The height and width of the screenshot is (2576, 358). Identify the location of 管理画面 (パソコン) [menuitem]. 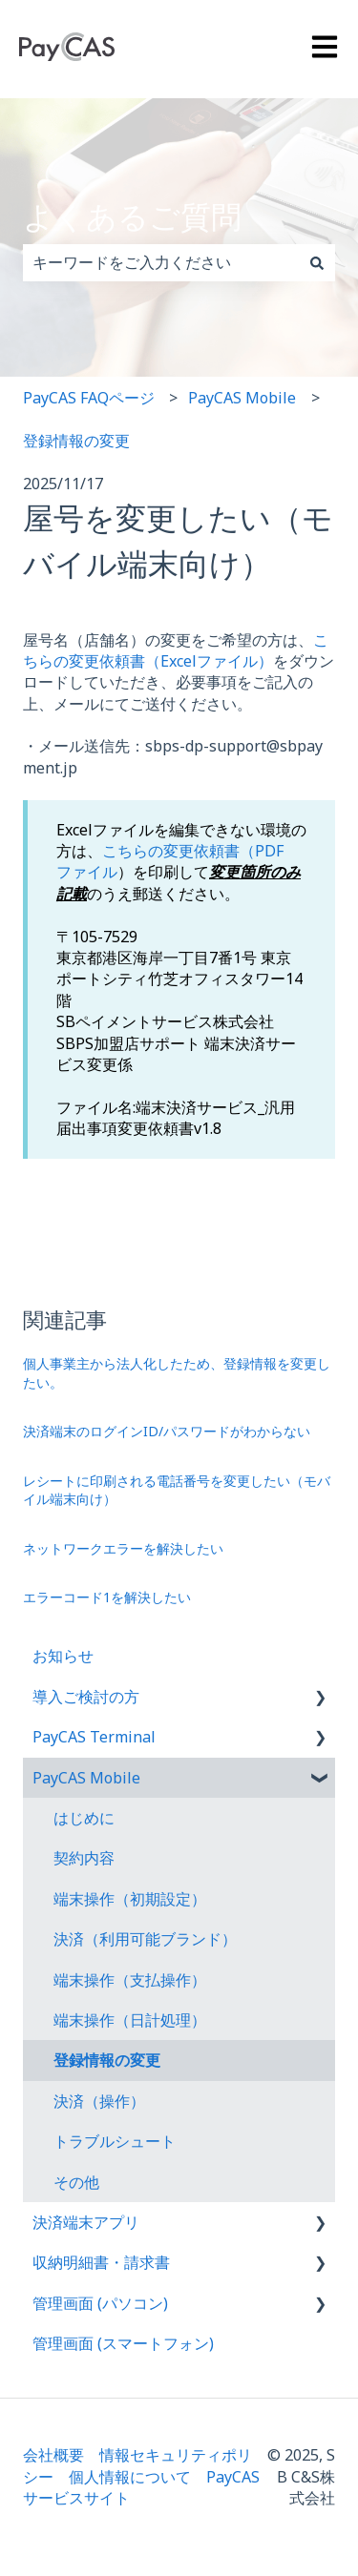
(100, 2303).